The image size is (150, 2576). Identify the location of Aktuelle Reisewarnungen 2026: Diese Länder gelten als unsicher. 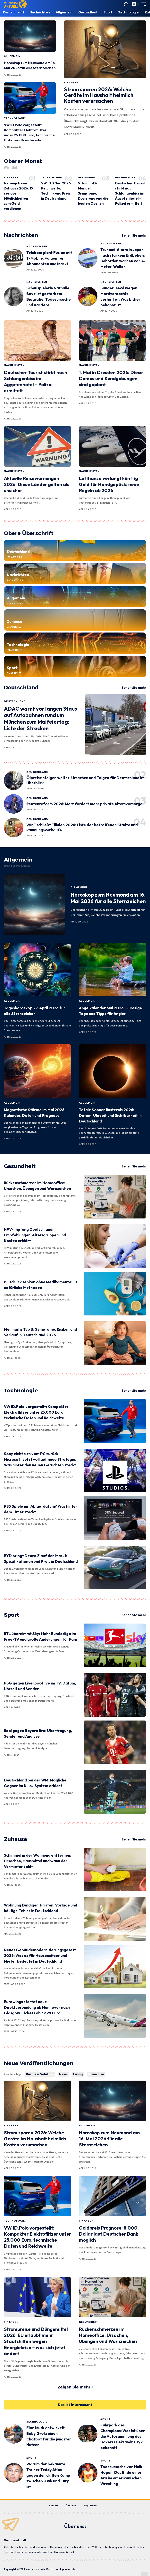
(36, 484).